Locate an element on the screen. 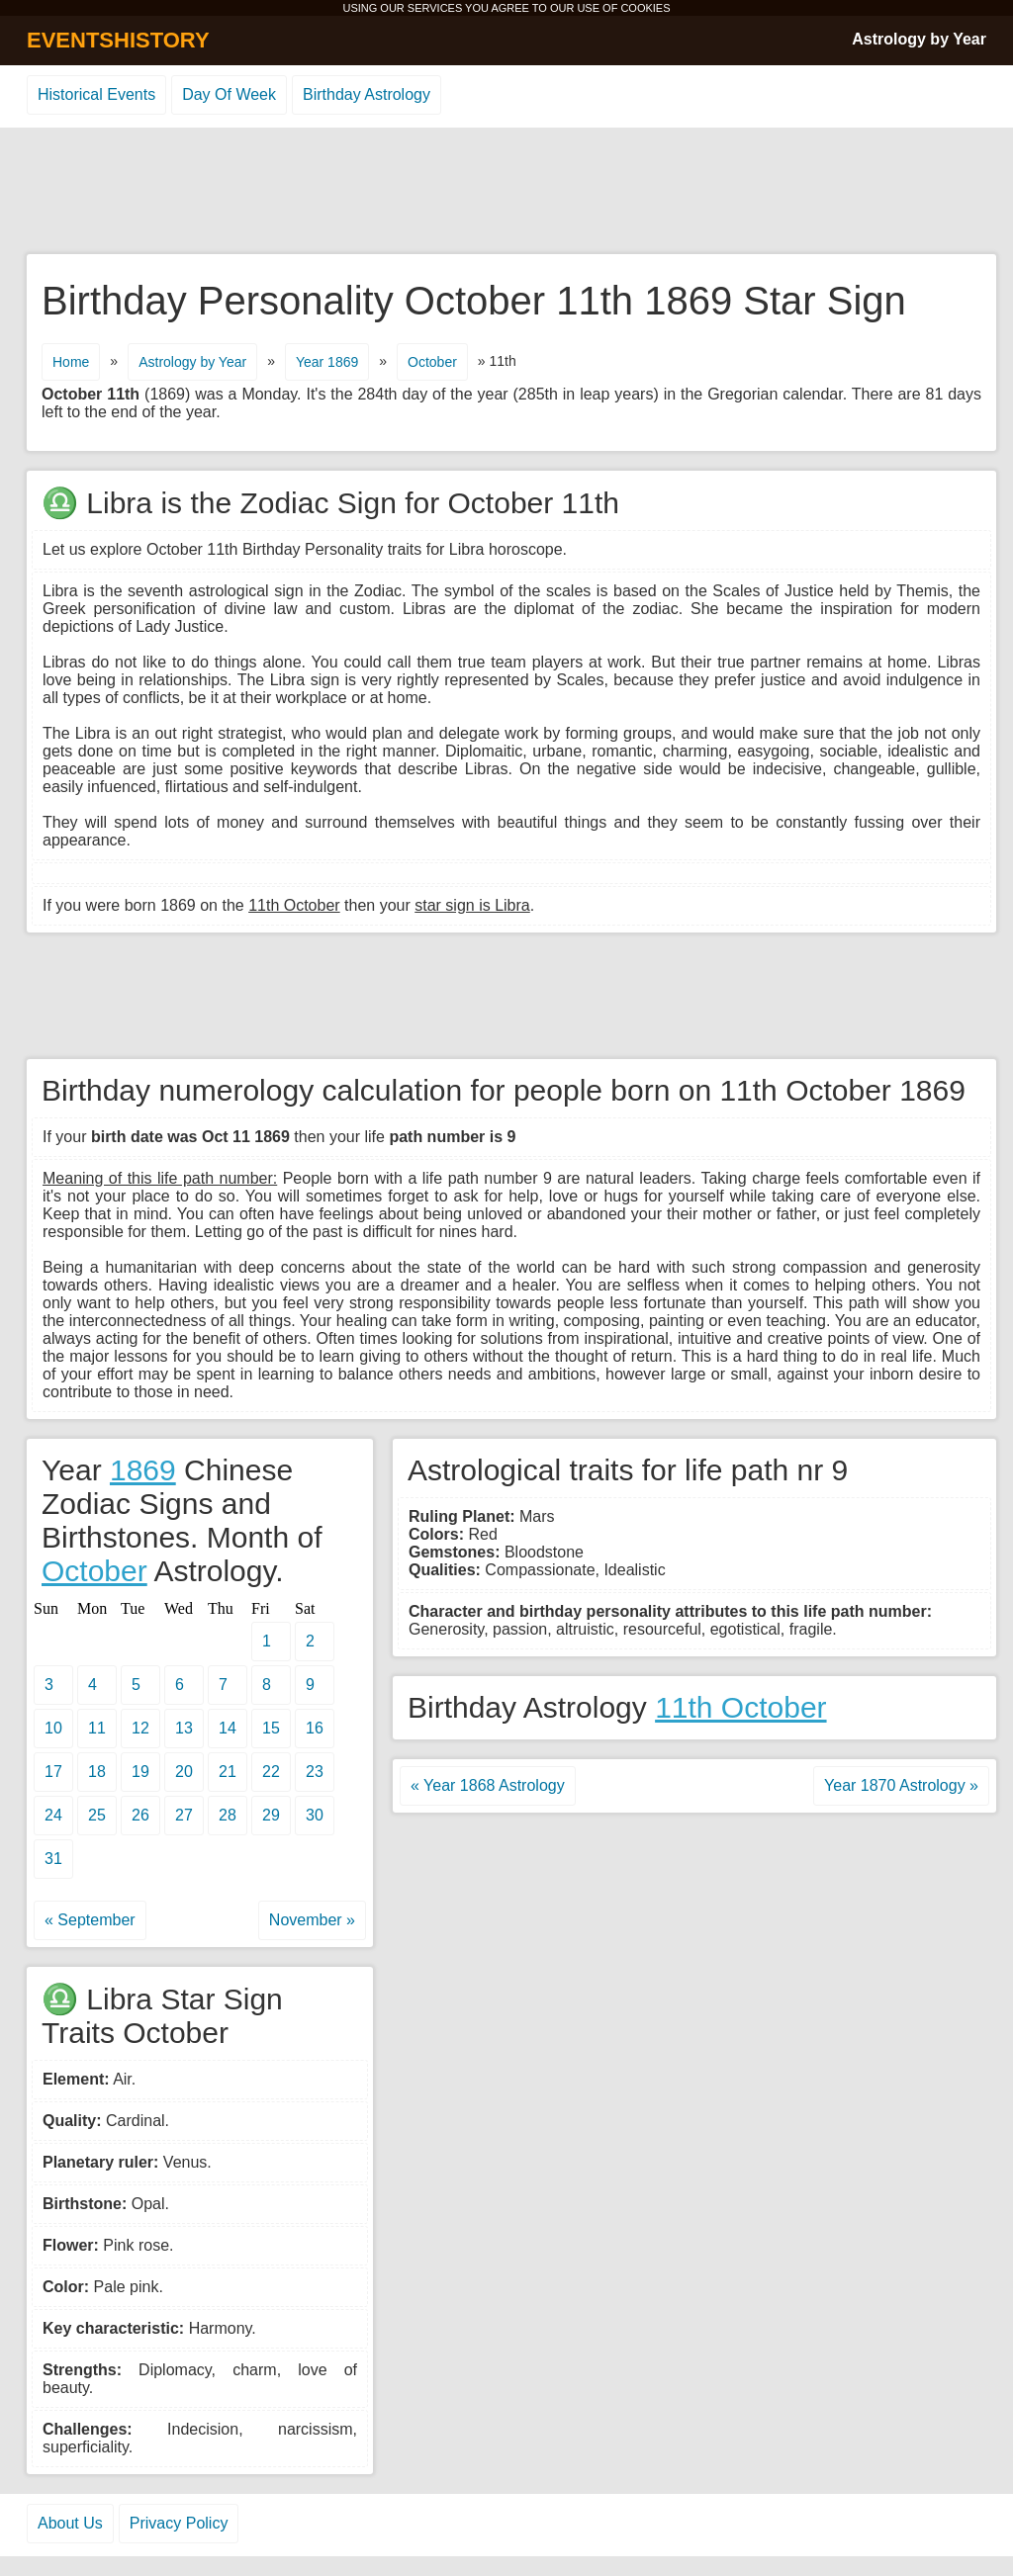  10 is located at coordinates (53, 1728).